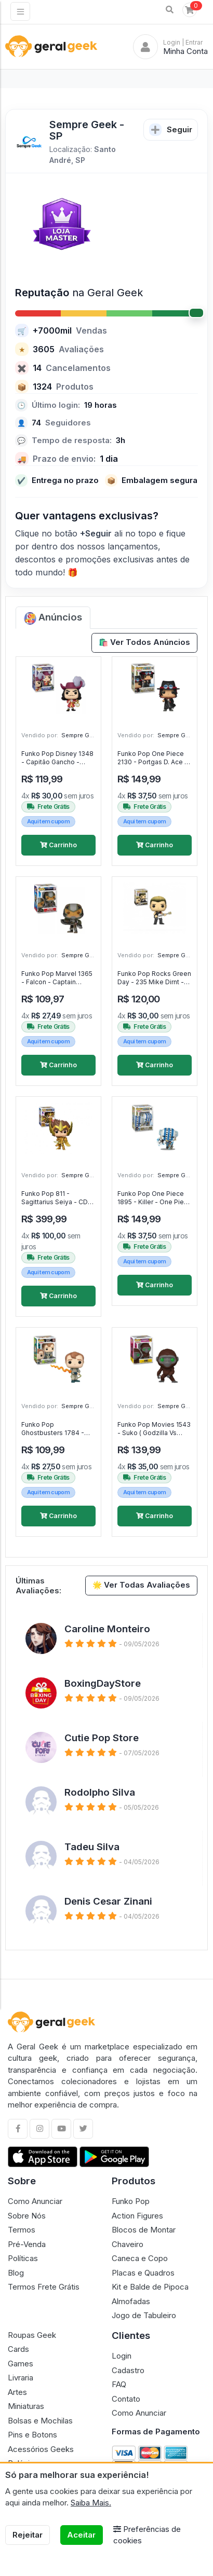 The image size is (213, 2576). What do you see at coordinates (140, 2258) in the screenshot?
I see `Caneca e Copo` at bounding box center [140, 2258].